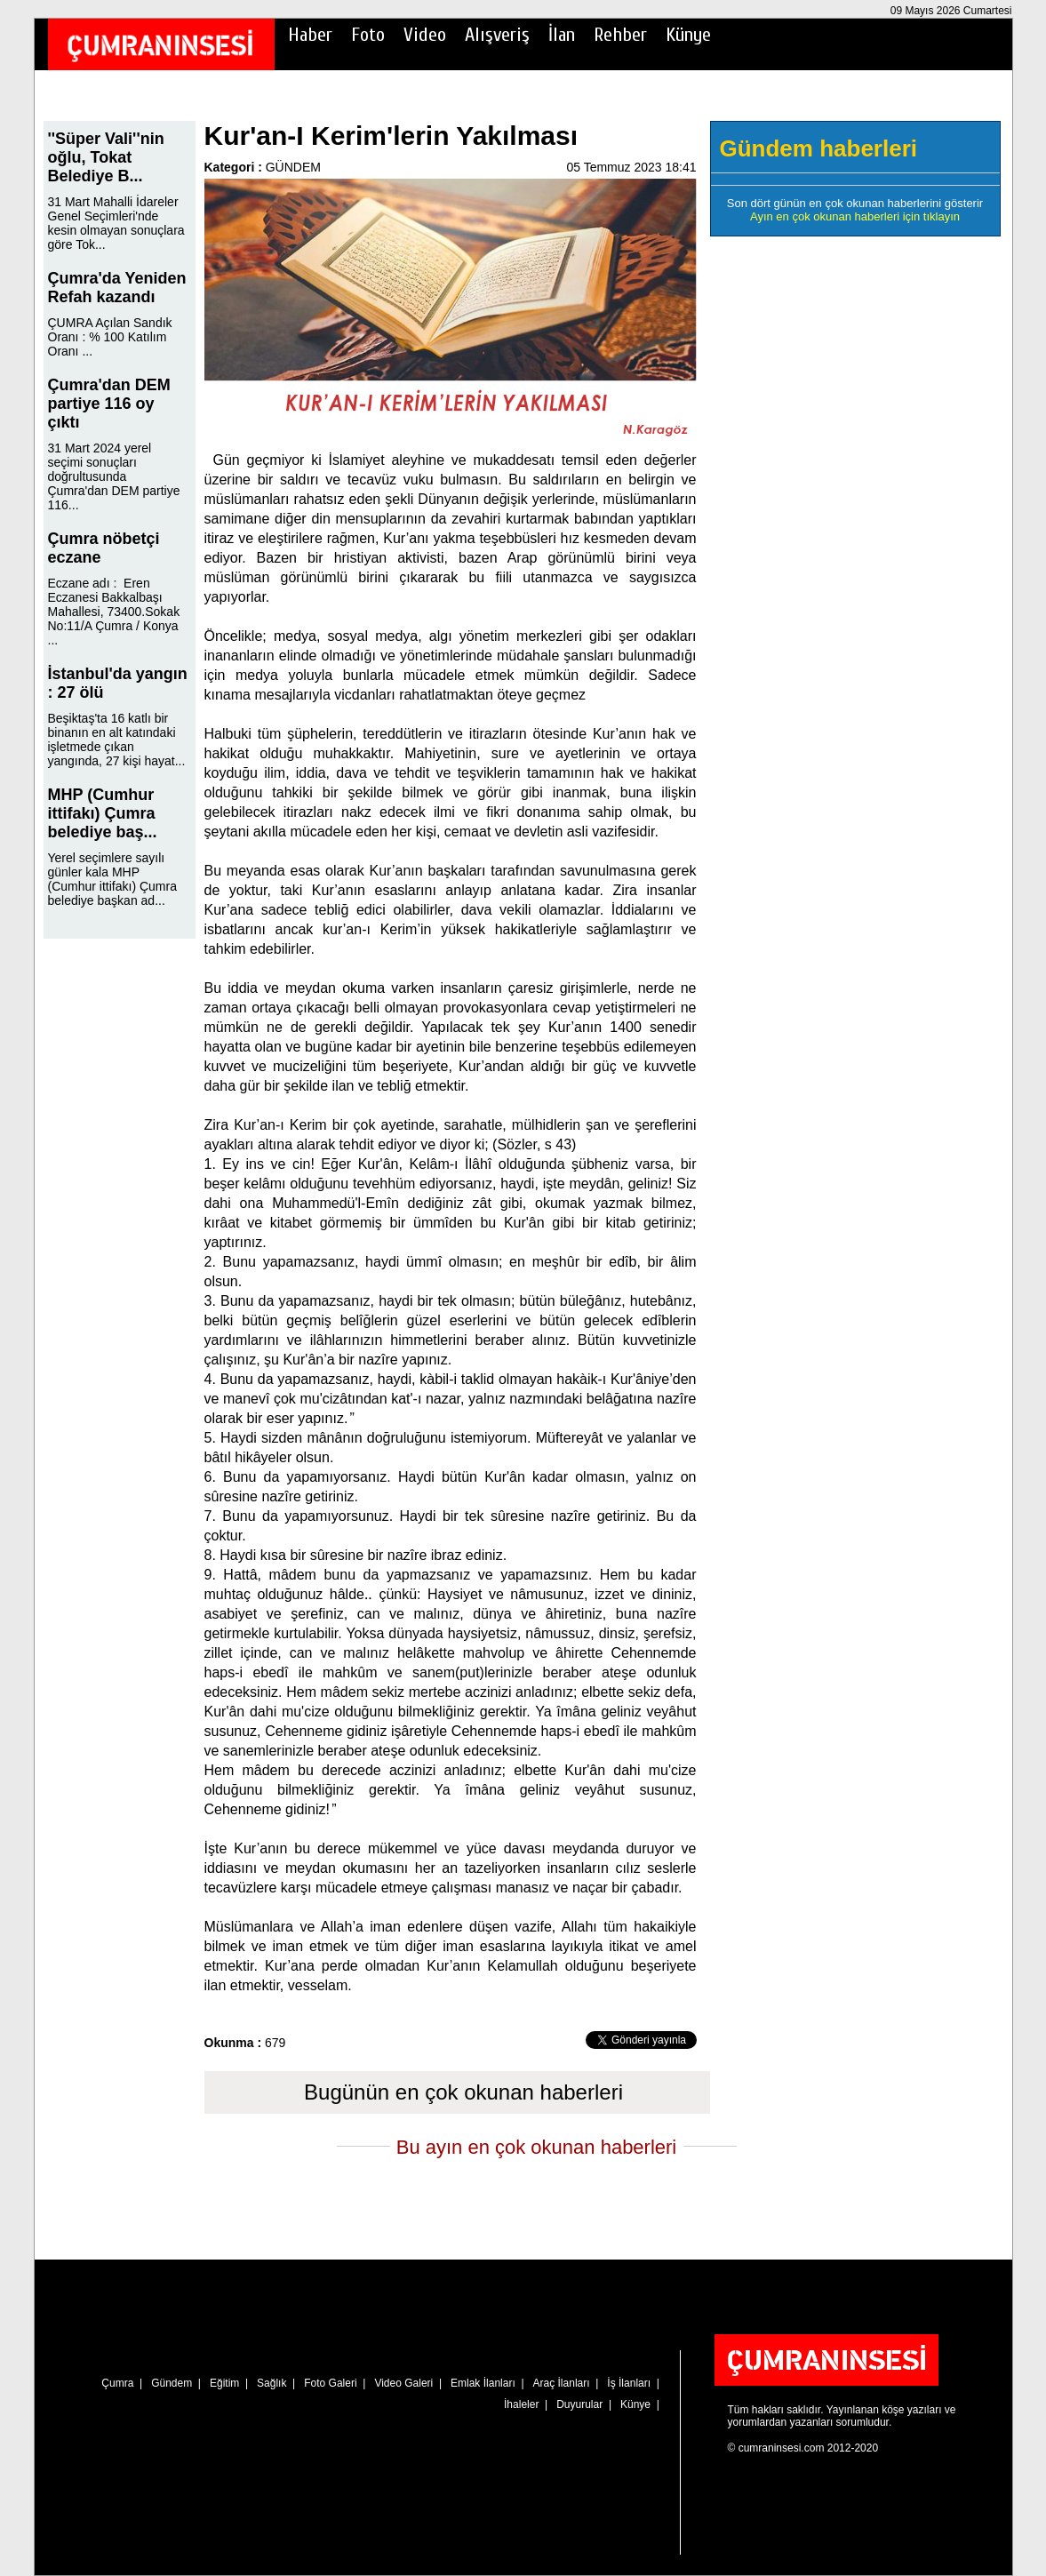 The image size is (1046, 2576). Describe the element at coordinates (117, 2383) in the screenshot. I see `Çumra` at that location.